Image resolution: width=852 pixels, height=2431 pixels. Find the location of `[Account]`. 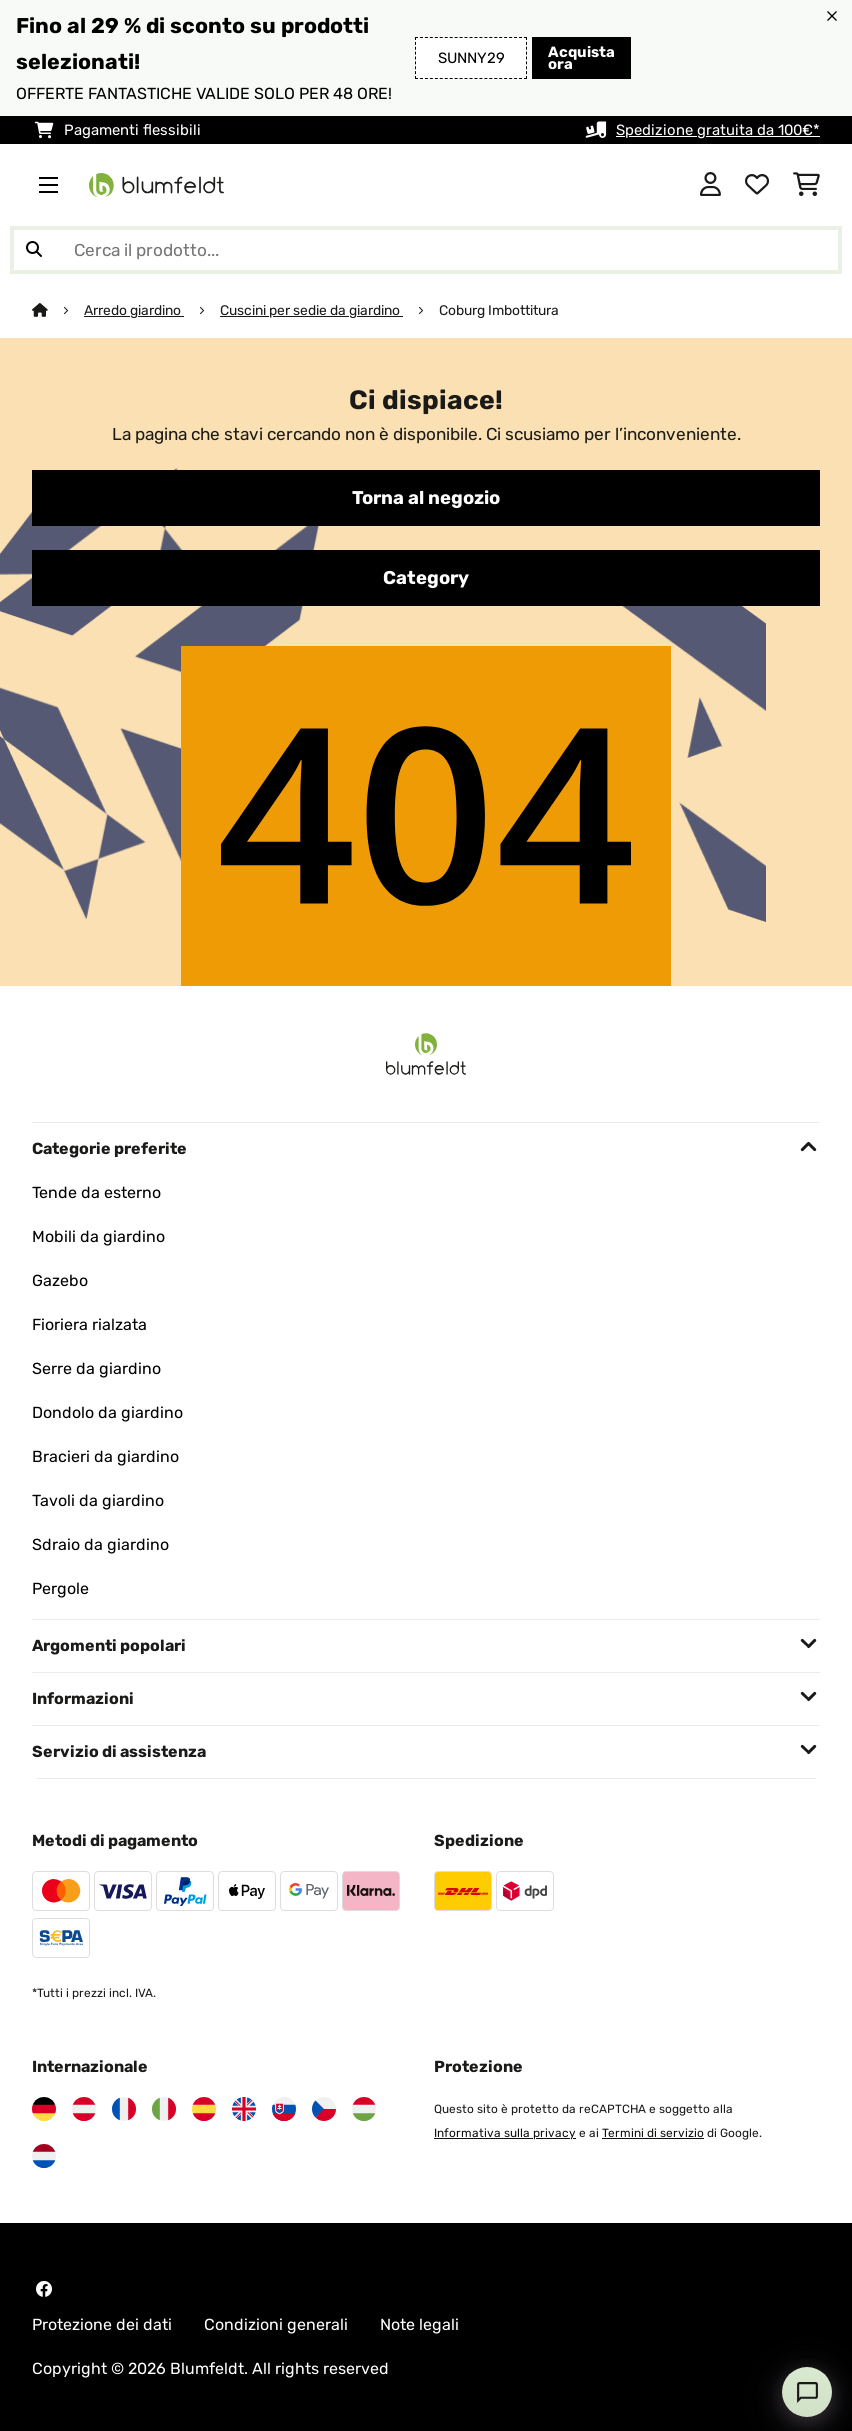

[Account] is located at coordinates (710, 185).